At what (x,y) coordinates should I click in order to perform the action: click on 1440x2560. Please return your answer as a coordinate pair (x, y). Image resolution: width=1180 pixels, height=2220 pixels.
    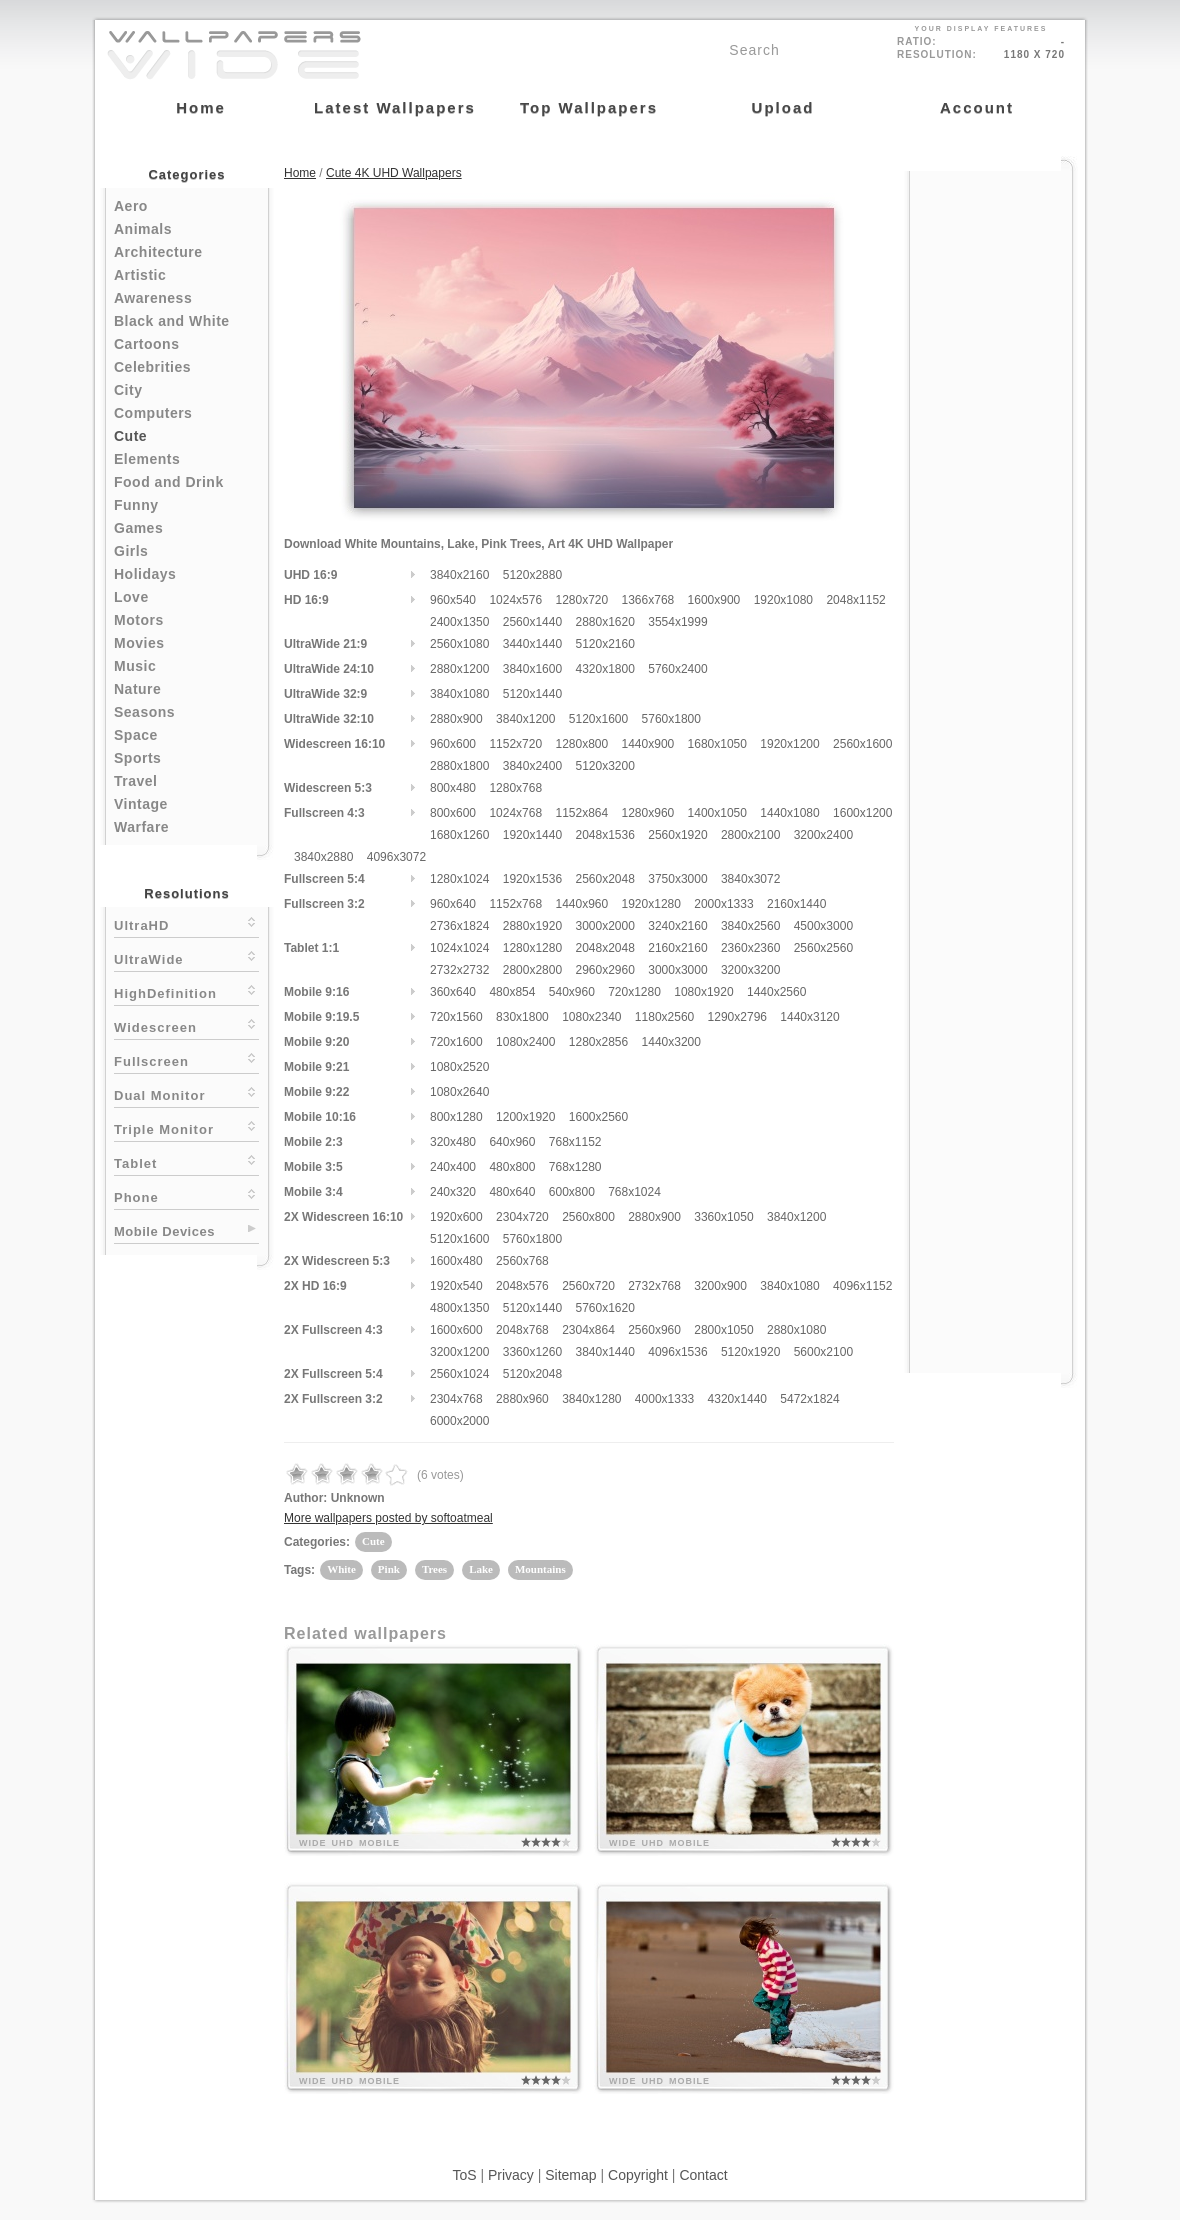
    Looking at the image, I should click on (776, 992).